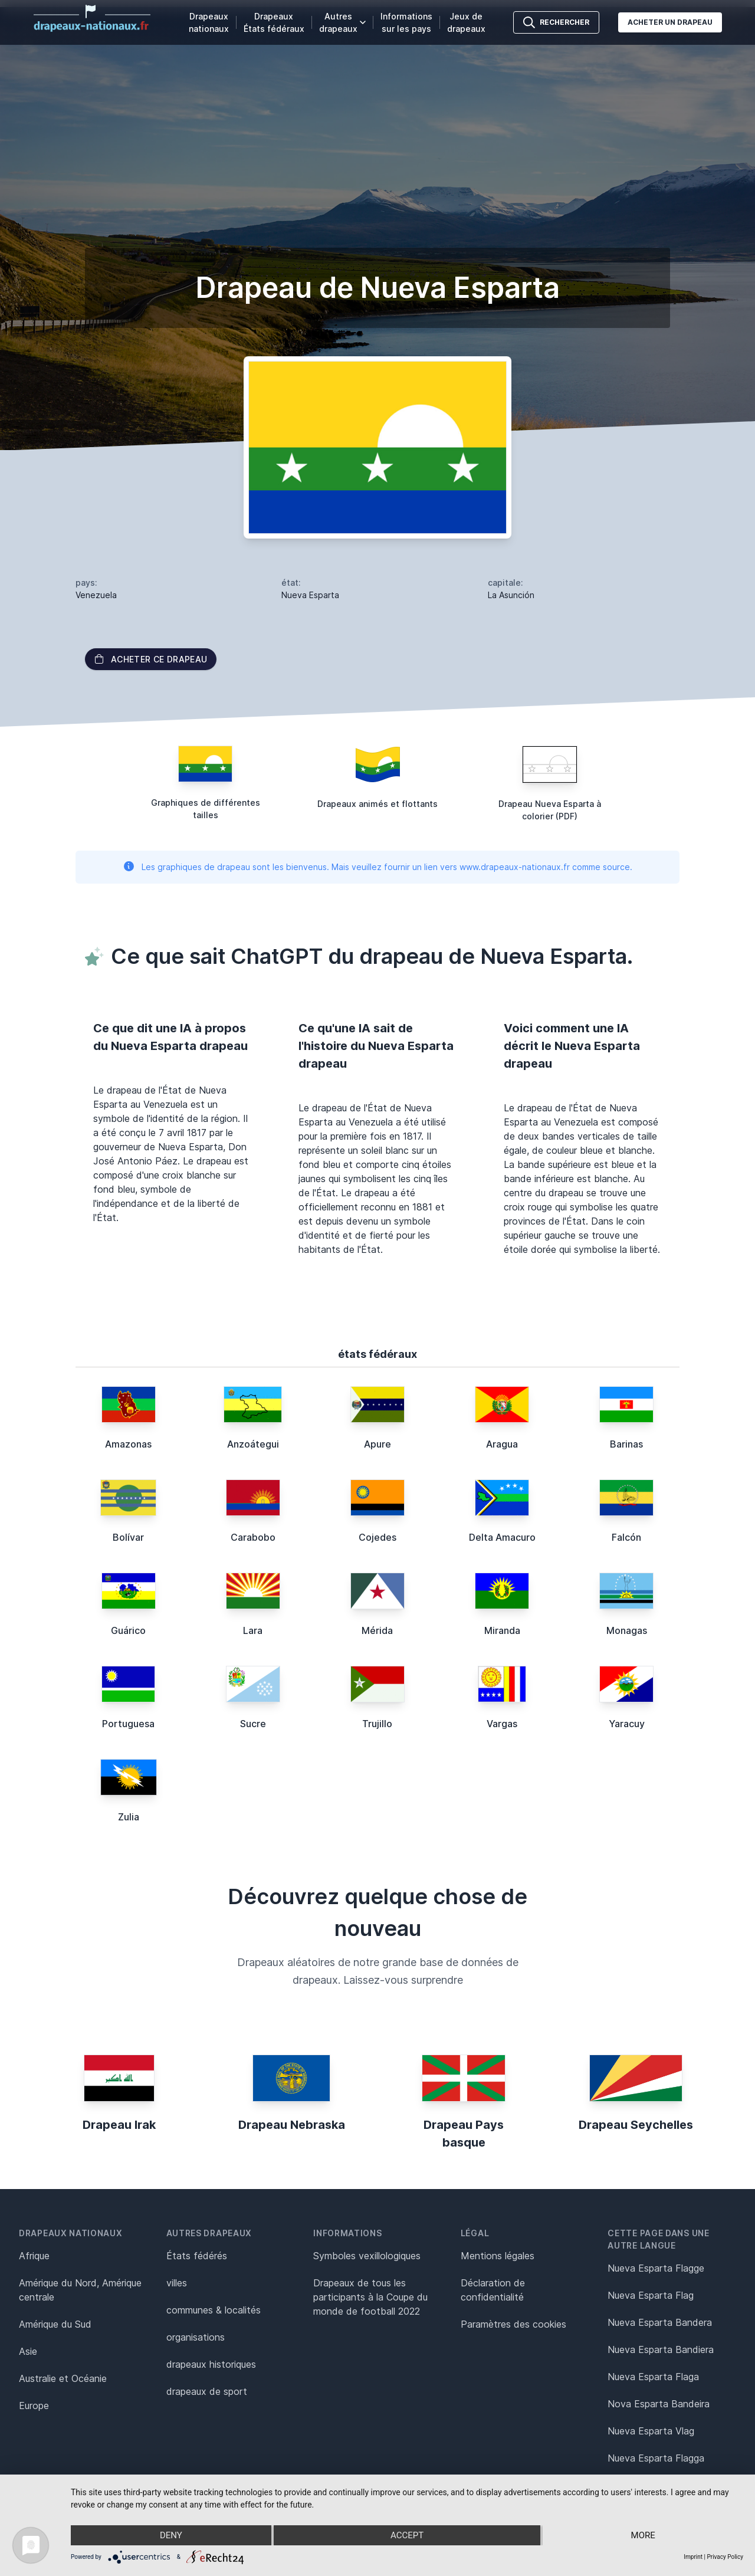 This screenshot has width=755, height=2576. I want to click on Accept, so click(407, 2535).